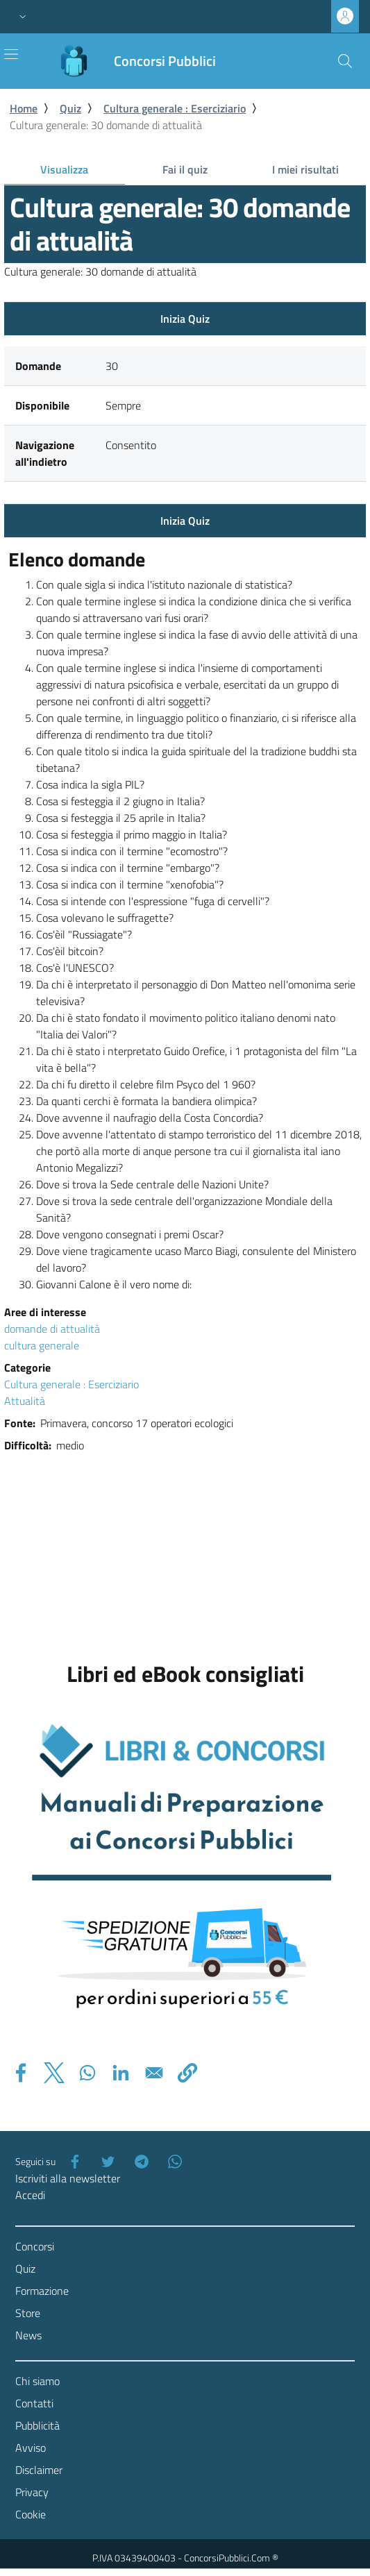 The height and width of the screenshot is (2576, 370). What do you see at coordinates (54, 2073) in the screenshot?
I see `[Share to X]` at bounding box center [54, 2073].